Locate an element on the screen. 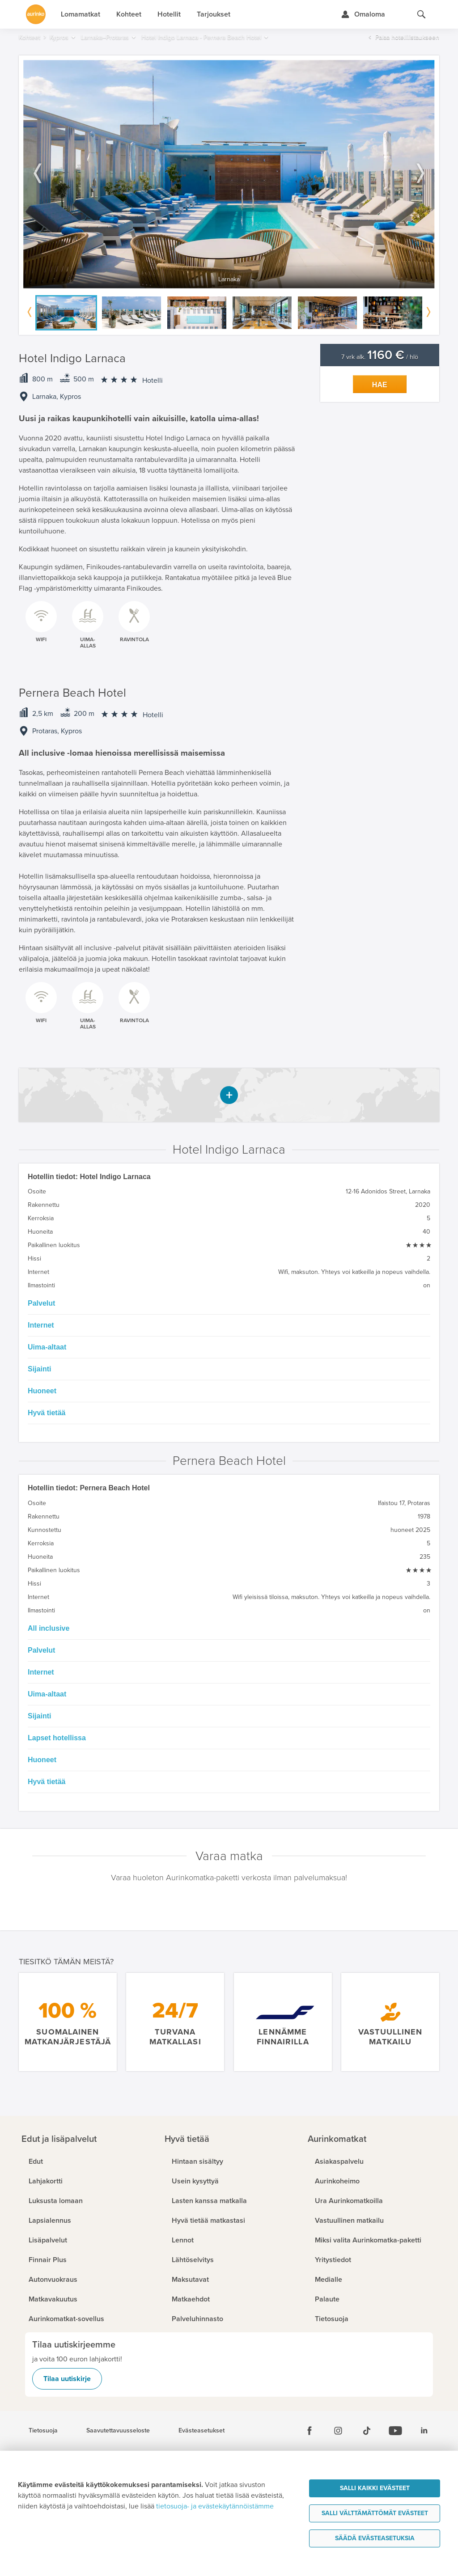  Tietosuoja is located at coordinates (43, 2430).